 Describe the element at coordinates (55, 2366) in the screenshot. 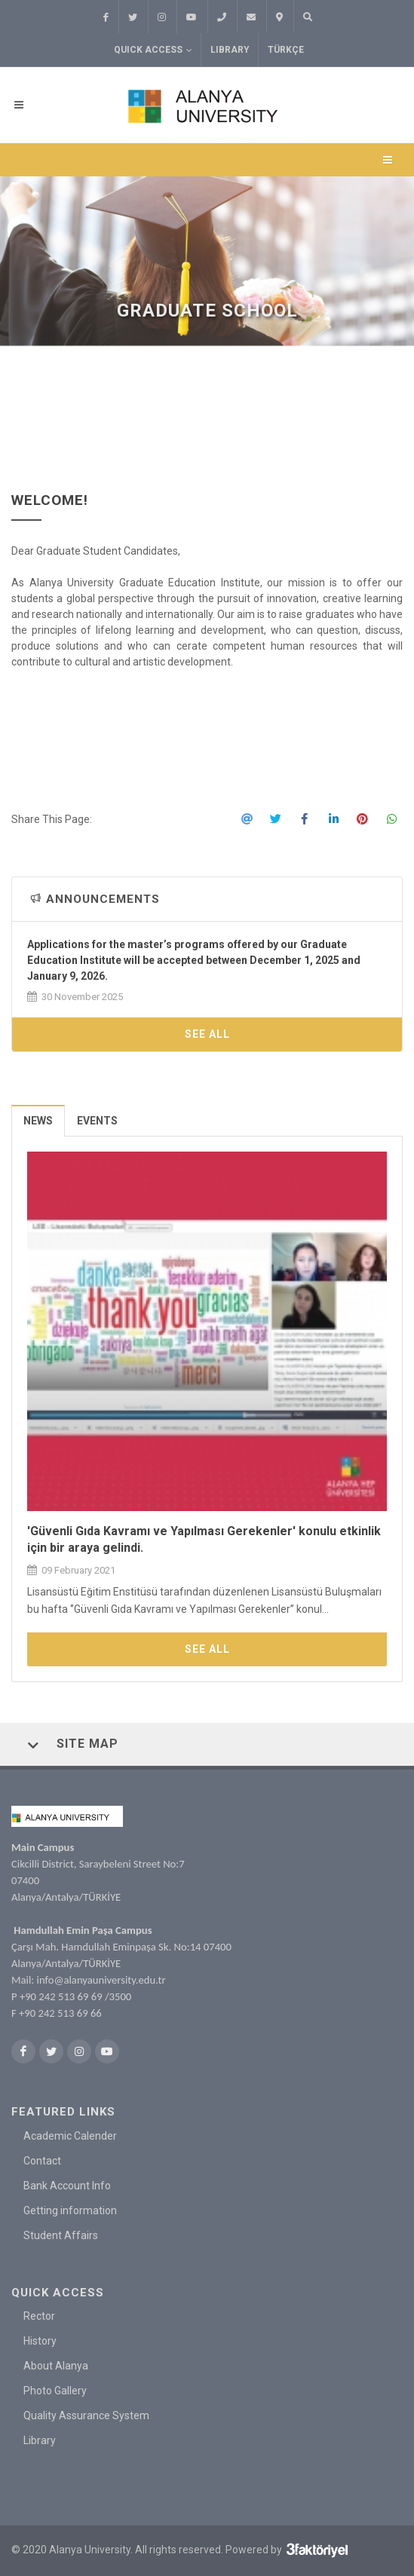

I see `About Alanya` at that location.